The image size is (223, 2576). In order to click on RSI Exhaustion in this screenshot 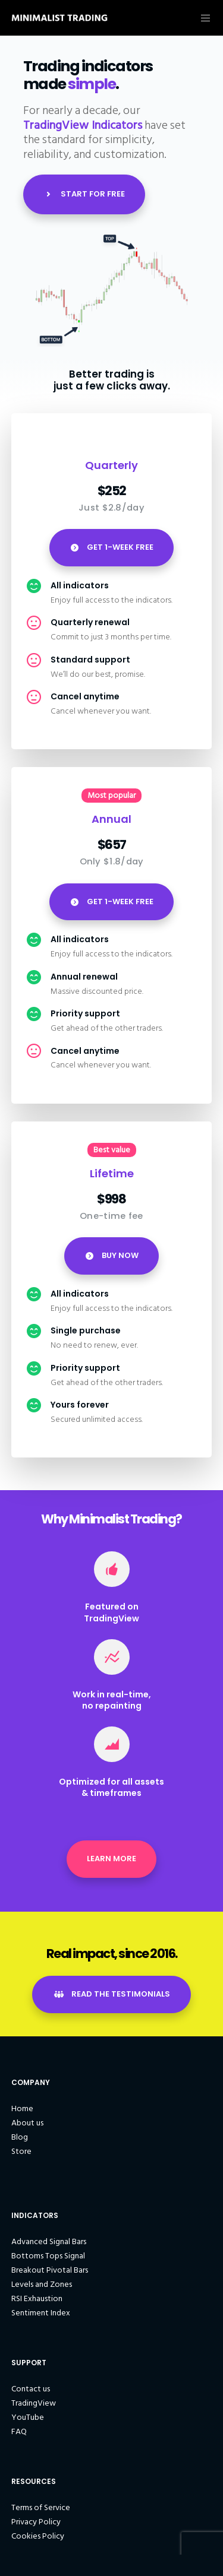, I will do `click(36, 2298)`.